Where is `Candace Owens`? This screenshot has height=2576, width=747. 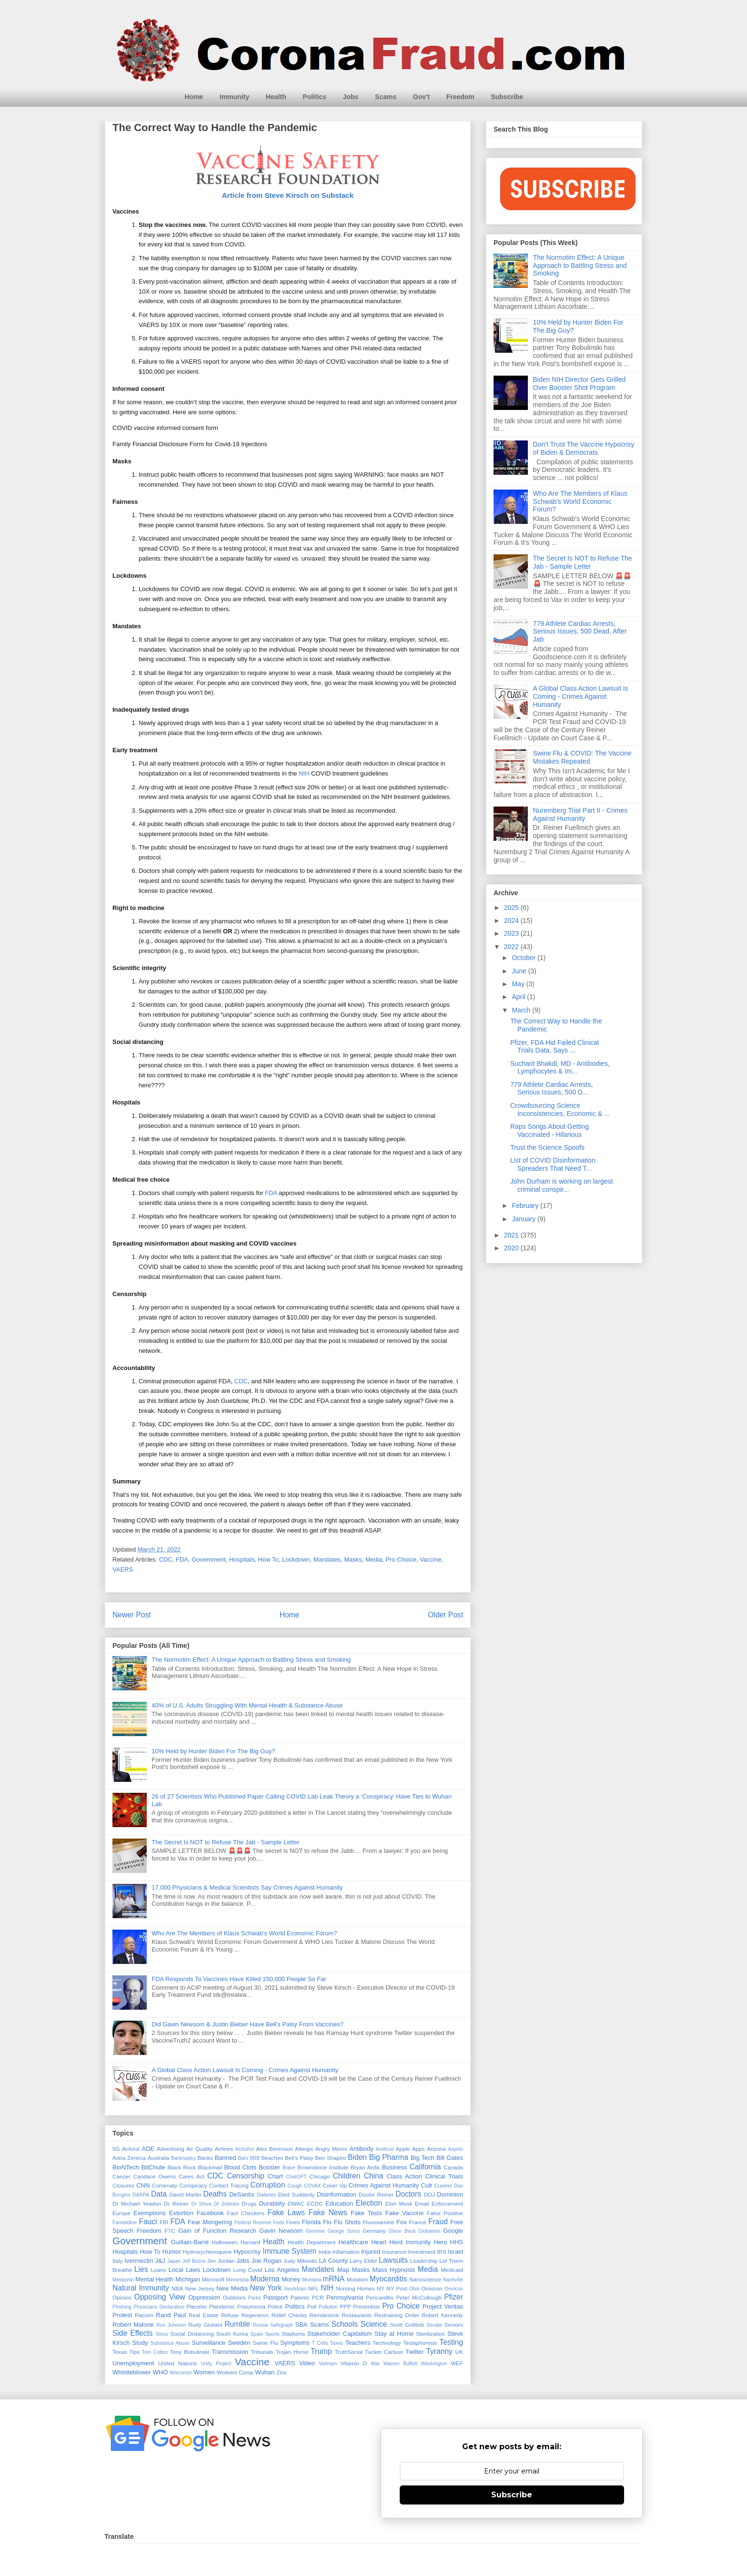 Candace Owens is located at coordinates (154, 2176).